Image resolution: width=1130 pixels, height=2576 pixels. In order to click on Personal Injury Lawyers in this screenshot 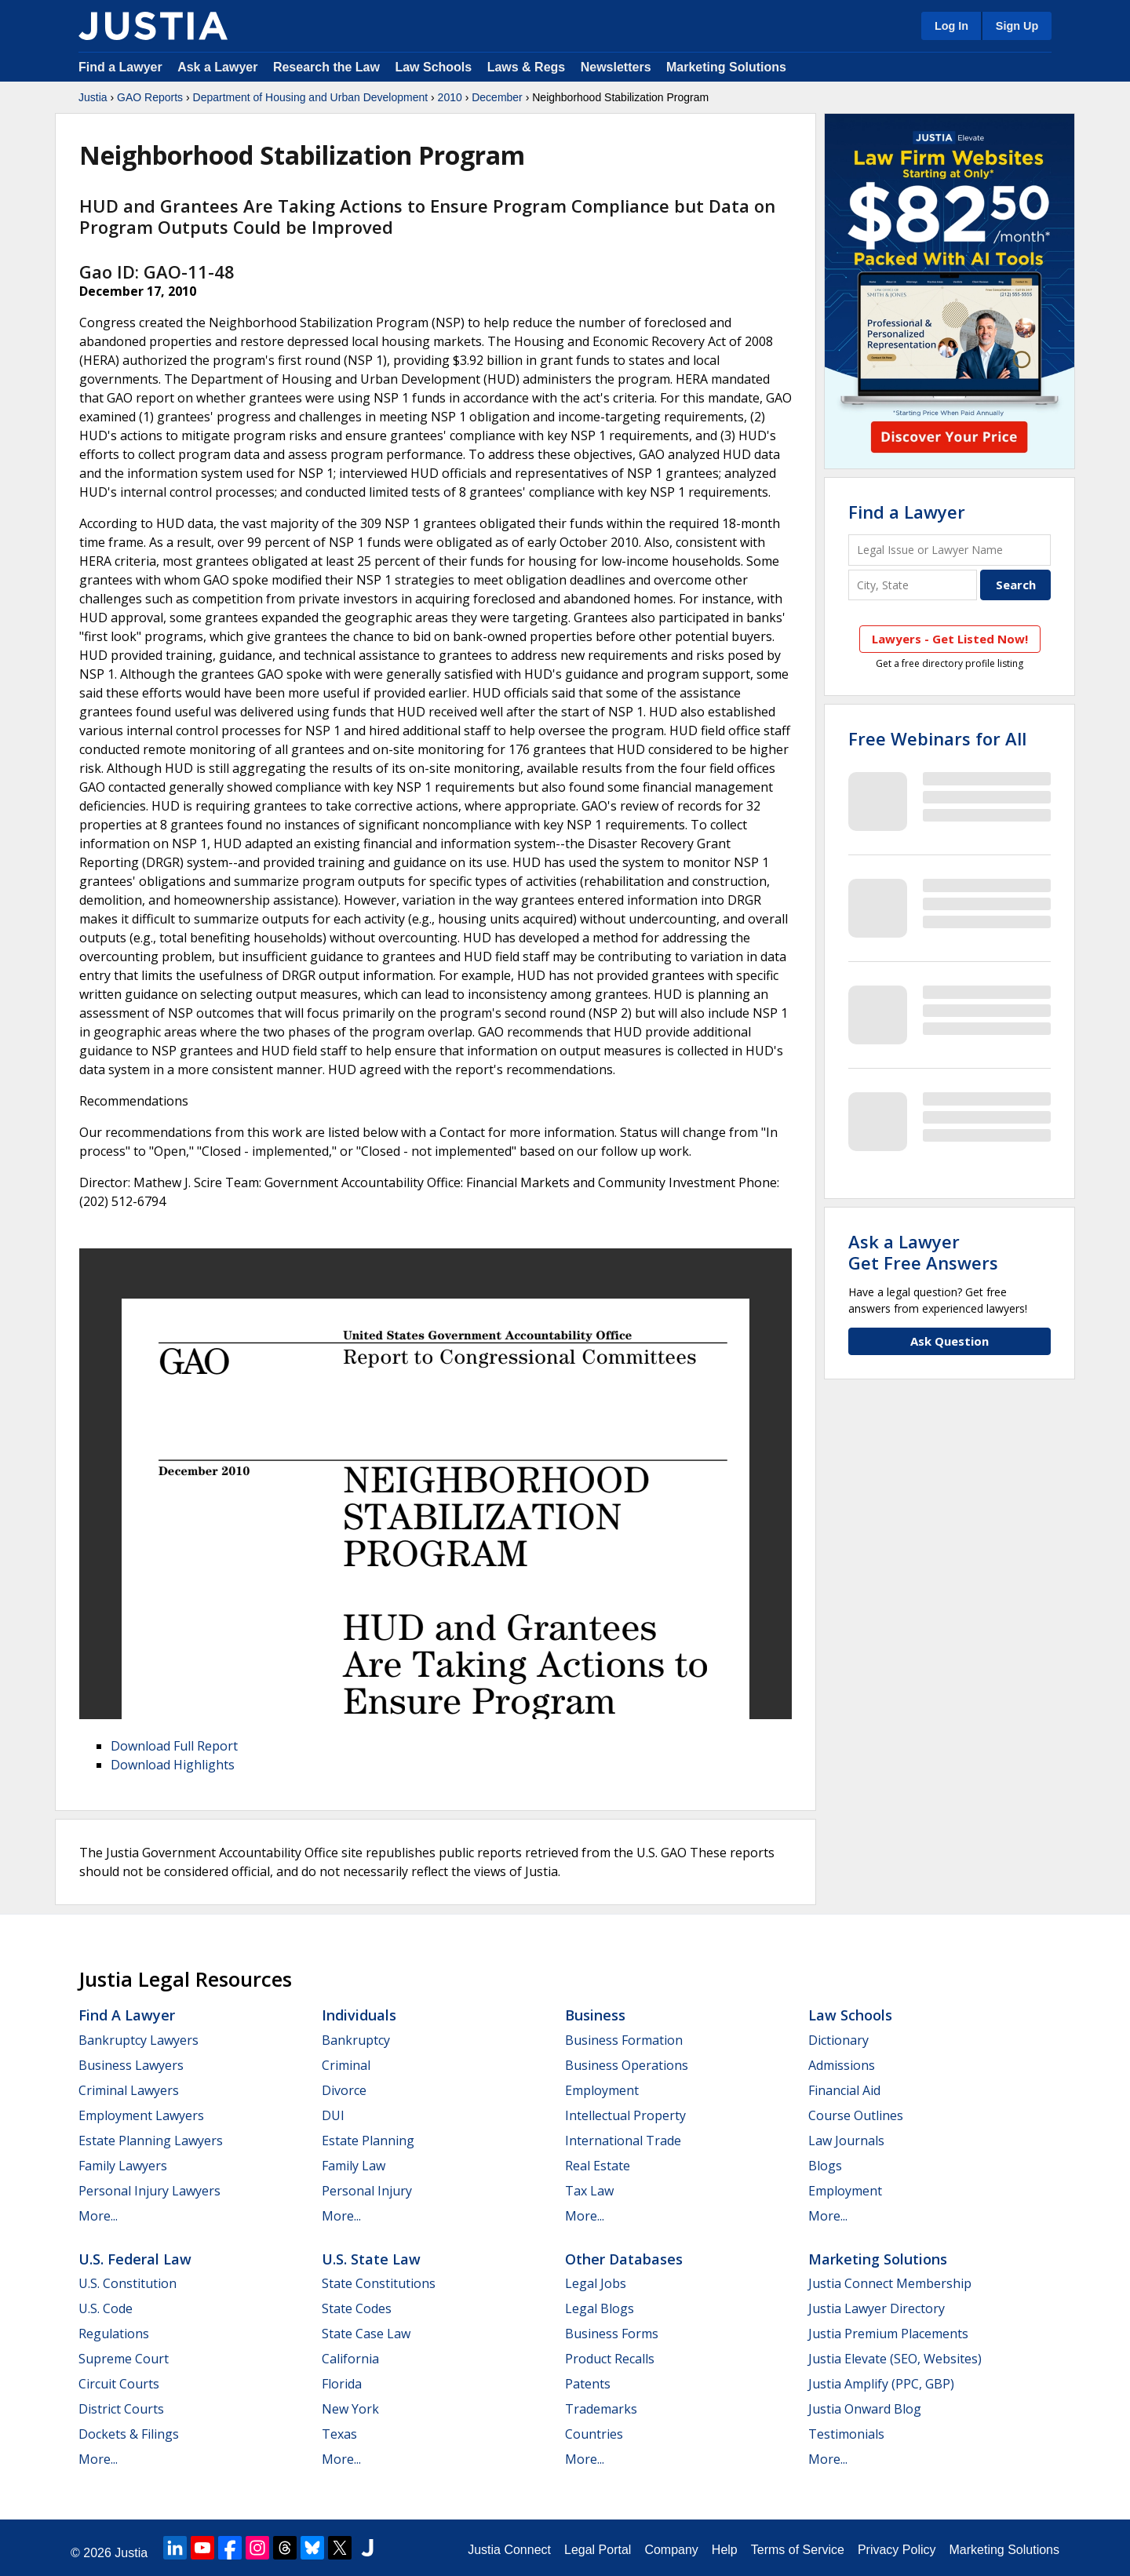, I will do `click(149, 2190)`.